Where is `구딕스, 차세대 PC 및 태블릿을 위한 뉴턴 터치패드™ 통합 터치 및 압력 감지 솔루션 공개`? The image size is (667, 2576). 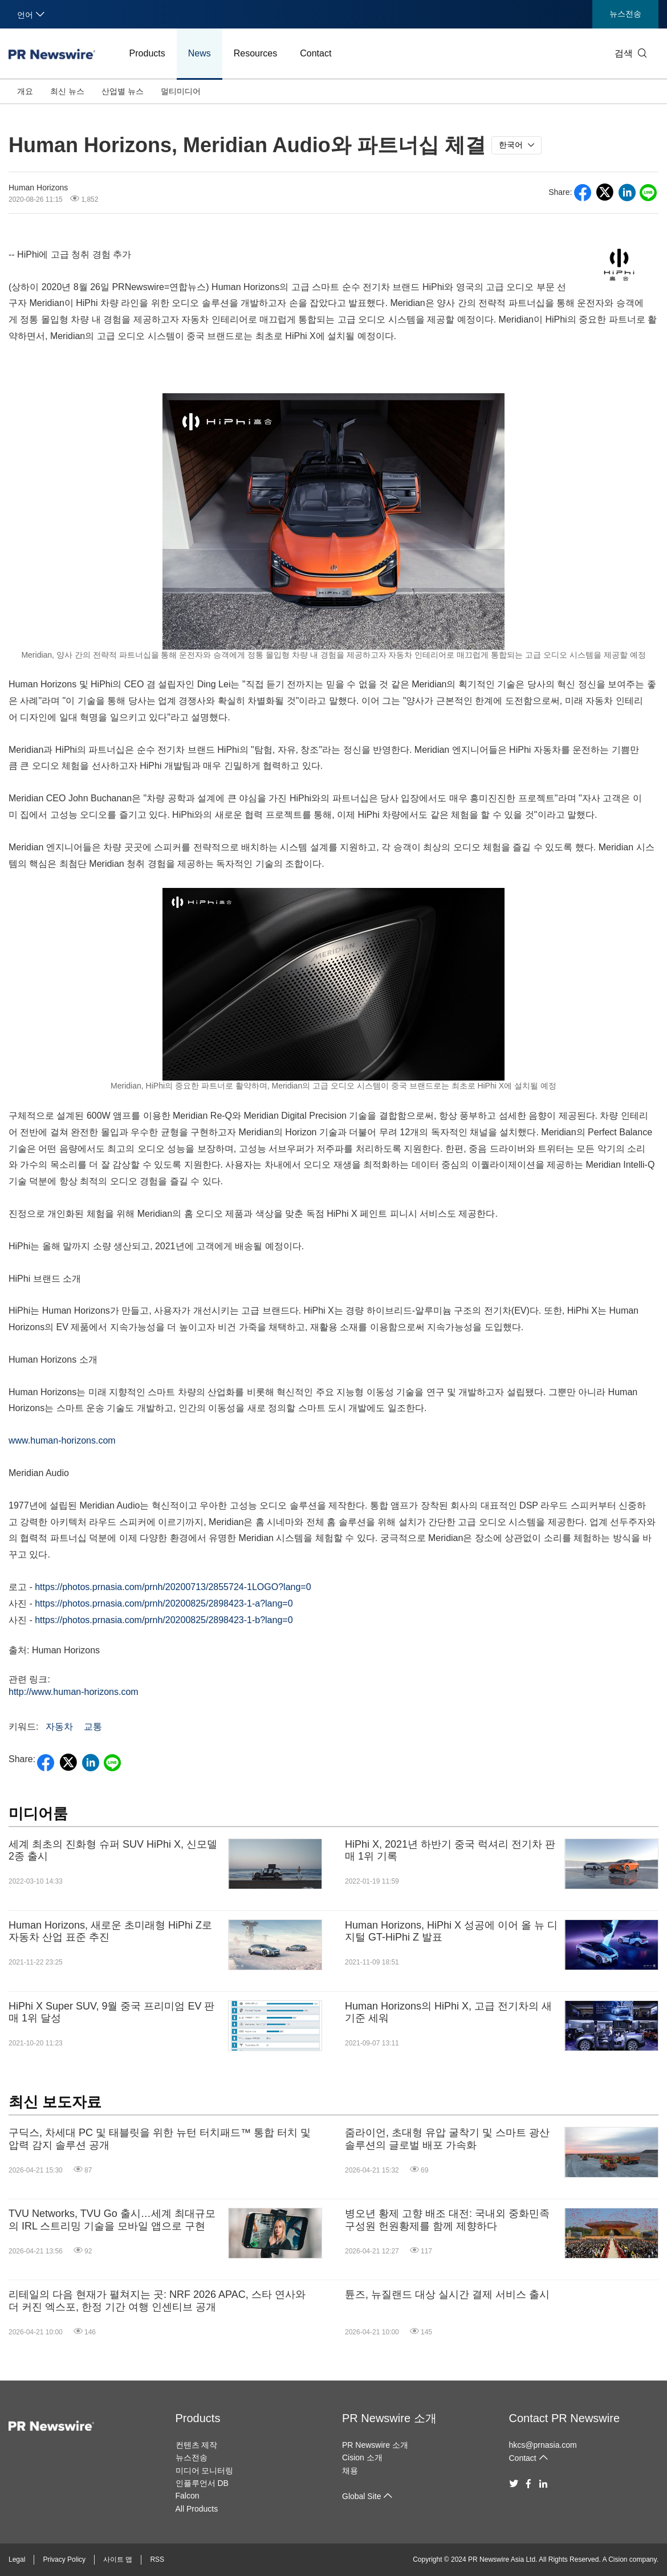 구딕스, 차세대 PC 및 태블릿을 위한 뉴턴 터치패드™ 통합 터치 및 압력 감지 솔루션 공개 is located at coordinates (160, 2139).